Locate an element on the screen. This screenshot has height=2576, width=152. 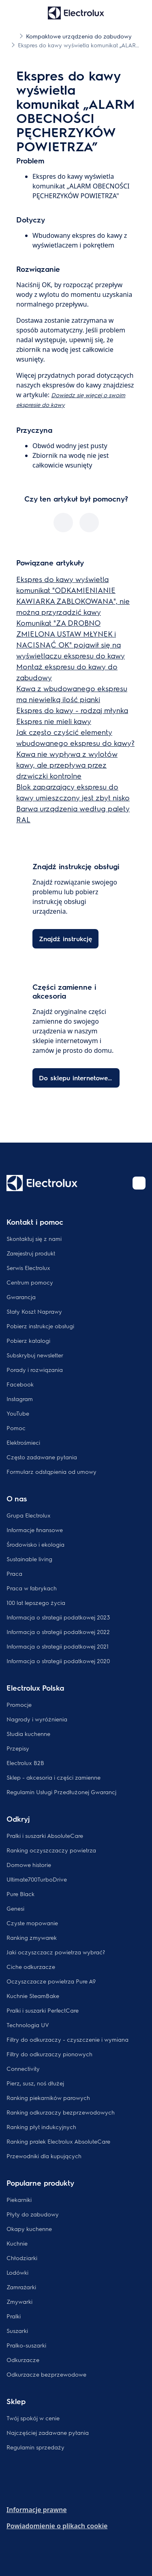
Pralki i suszarki PerfectCare is located at coordinates (42, 2010).